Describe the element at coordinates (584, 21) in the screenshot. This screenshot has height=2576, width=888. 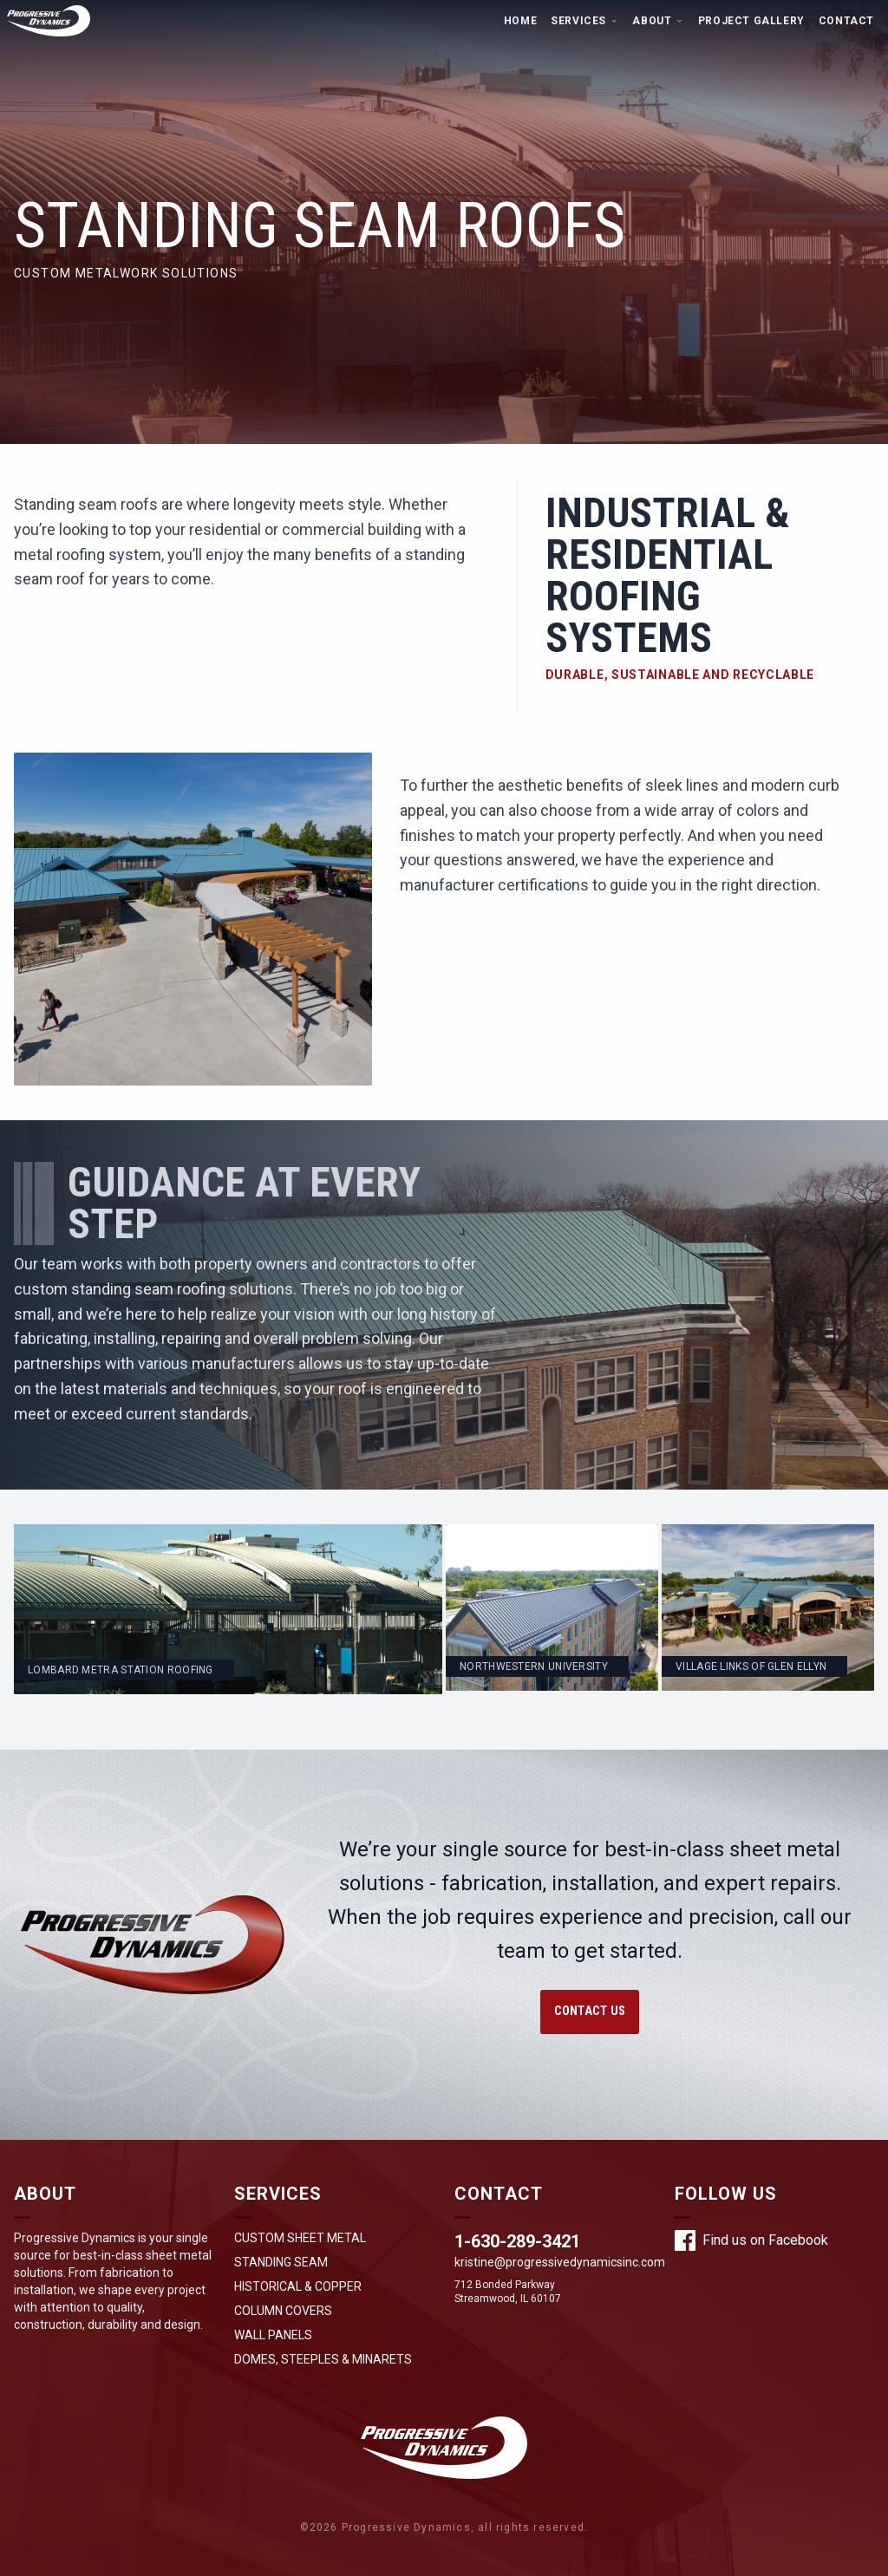
I see `Services` at that location.